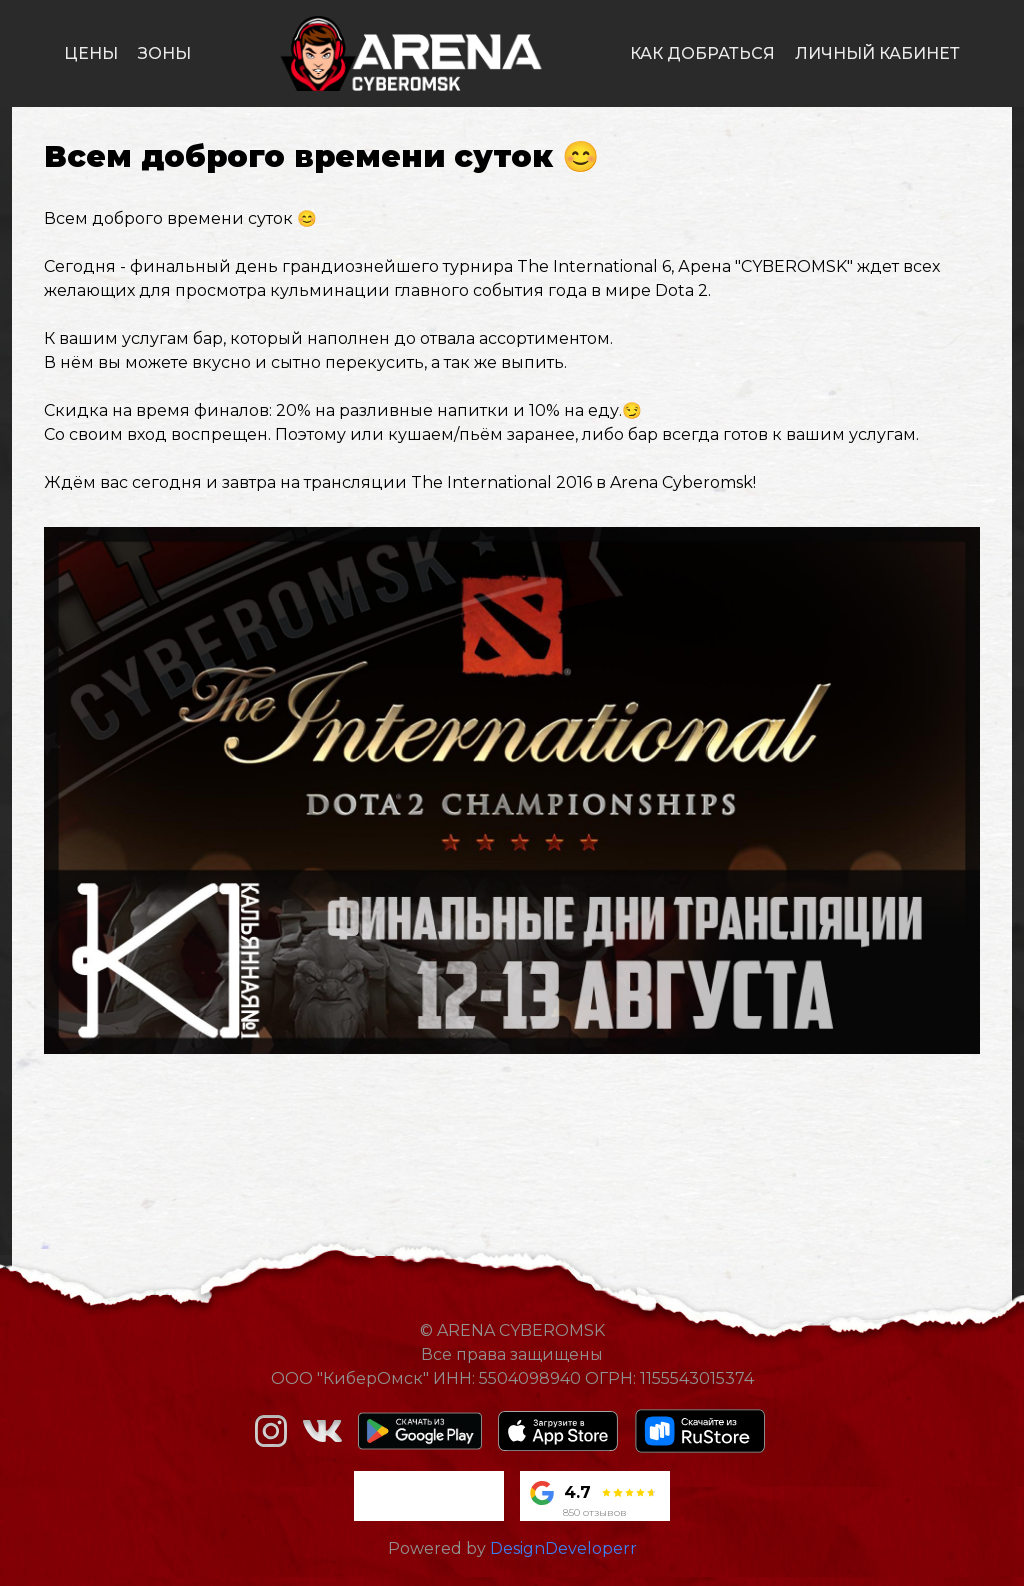 This screenshot has width=1024, height=1586. I want to click on зоны, so click(164, 53).